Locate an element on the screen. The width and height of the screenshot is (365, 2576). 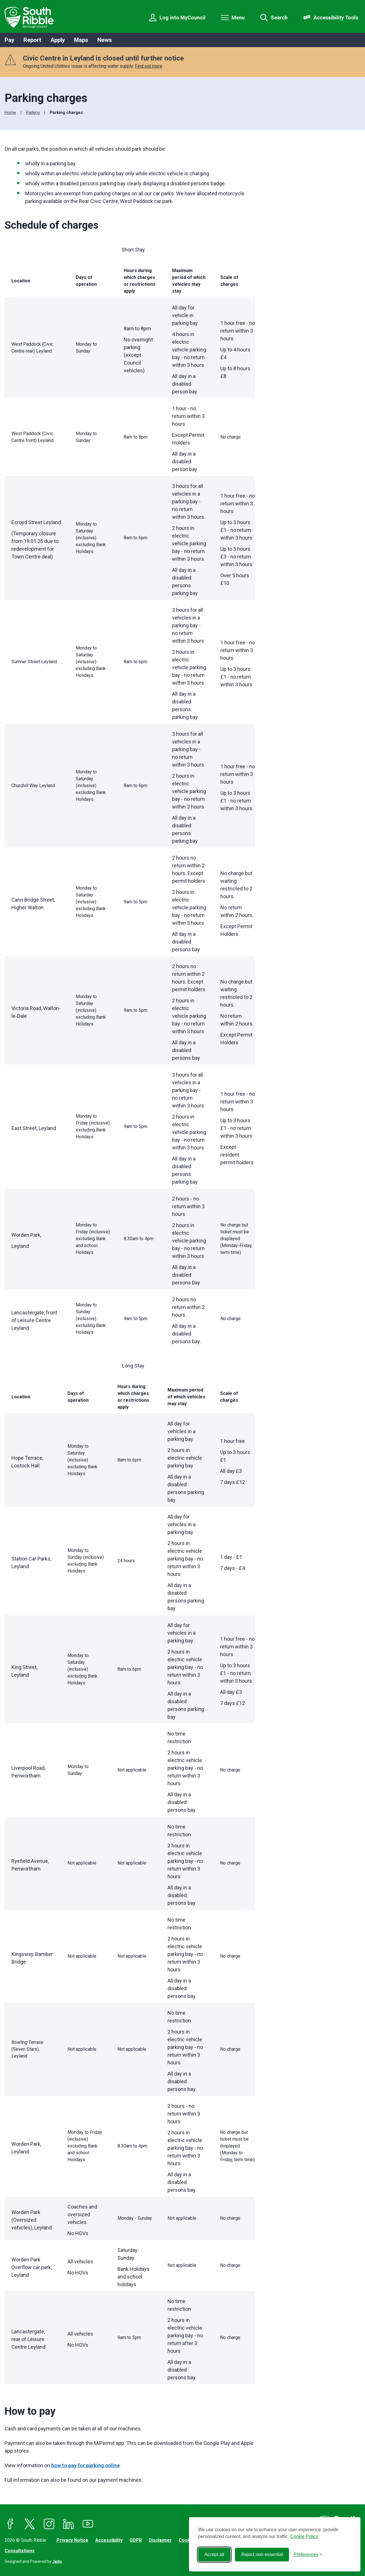
Jadu is located at coordinates (57, 2561).